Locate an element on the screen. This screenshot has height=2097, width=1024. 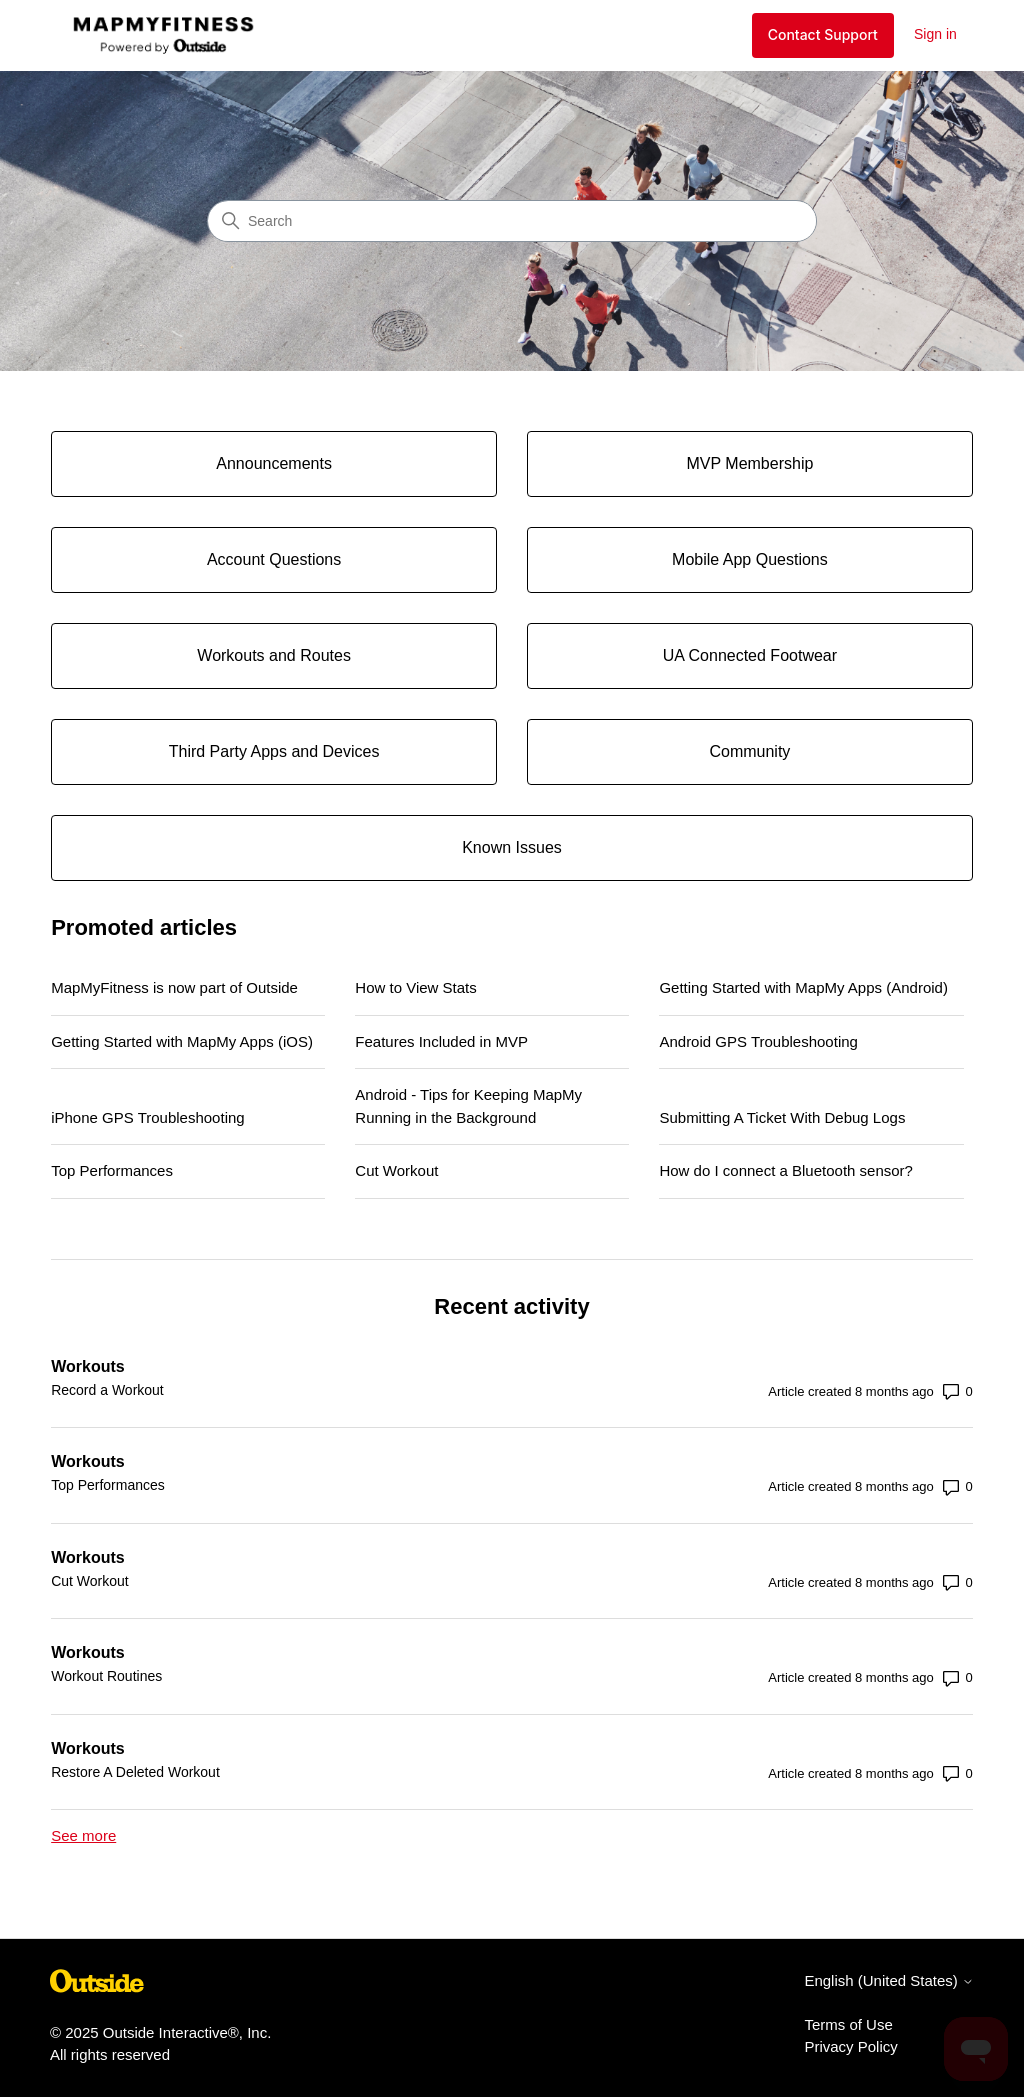
Record a Workout is located at coordinates (107, 1390).